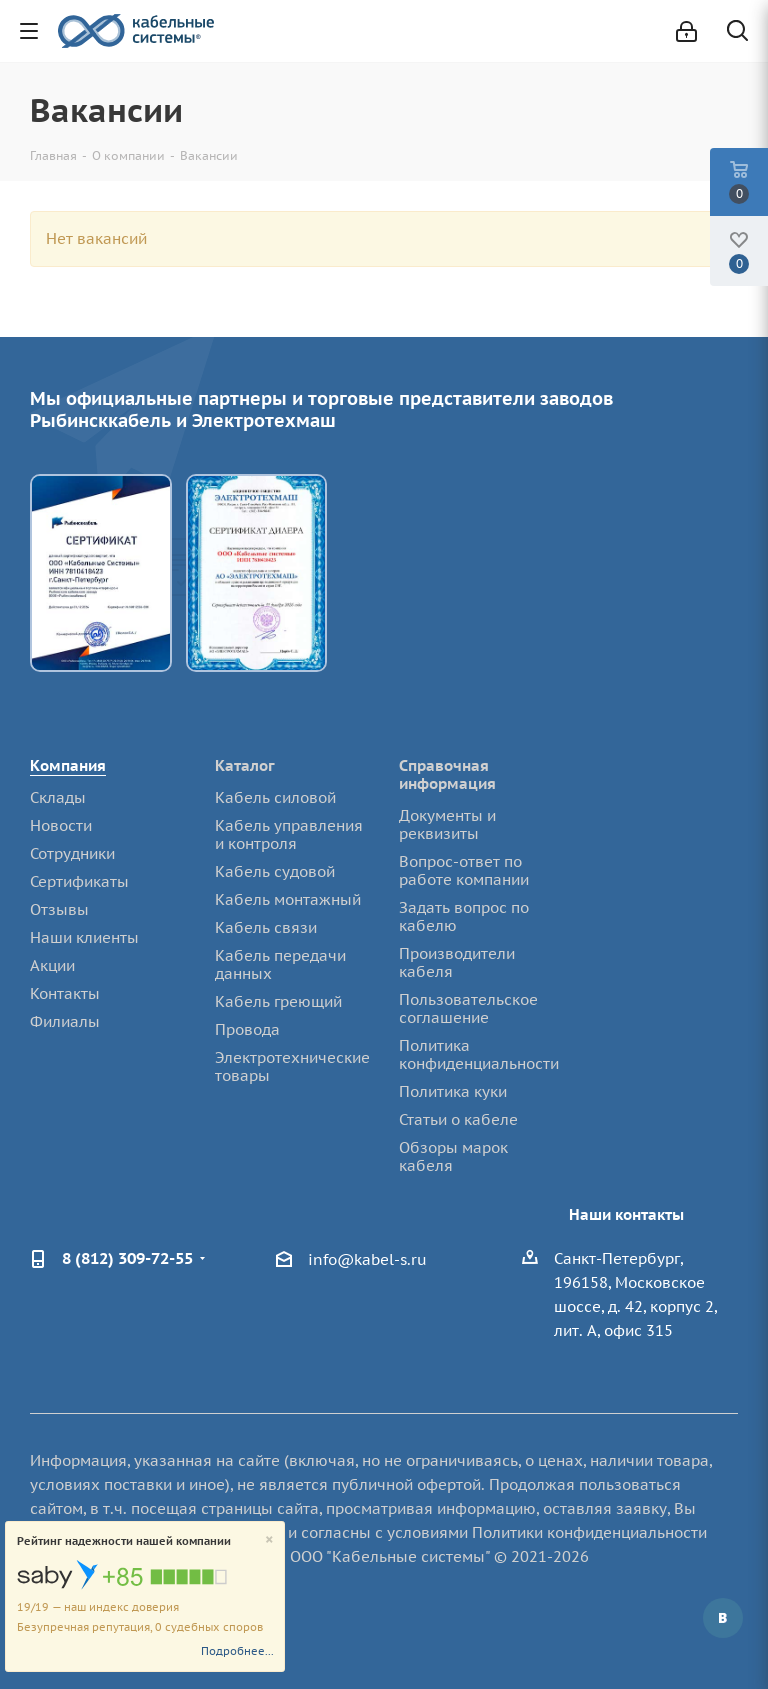  What do you see at coordinates (247, 1029) in the screenshot?
I see `Провода` at bounding box center [247, 1029].